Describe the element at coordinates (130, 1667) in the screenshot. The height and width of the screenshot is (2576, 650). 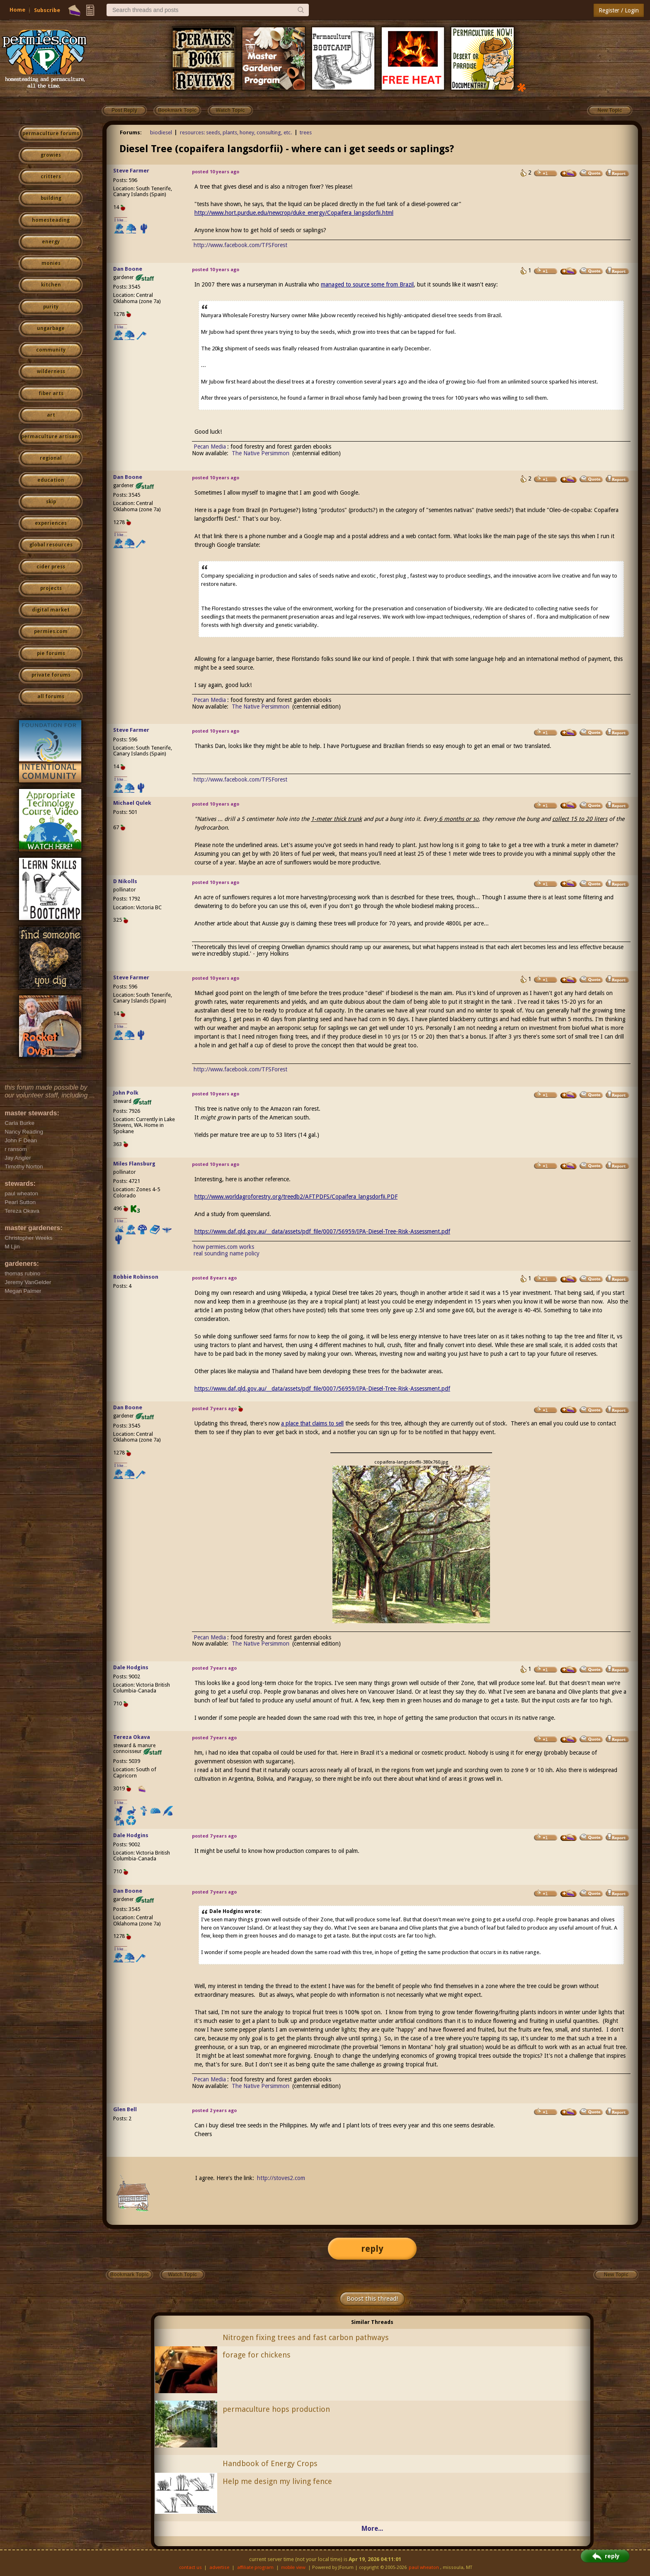
I see `Dale Hodgins` at that location.